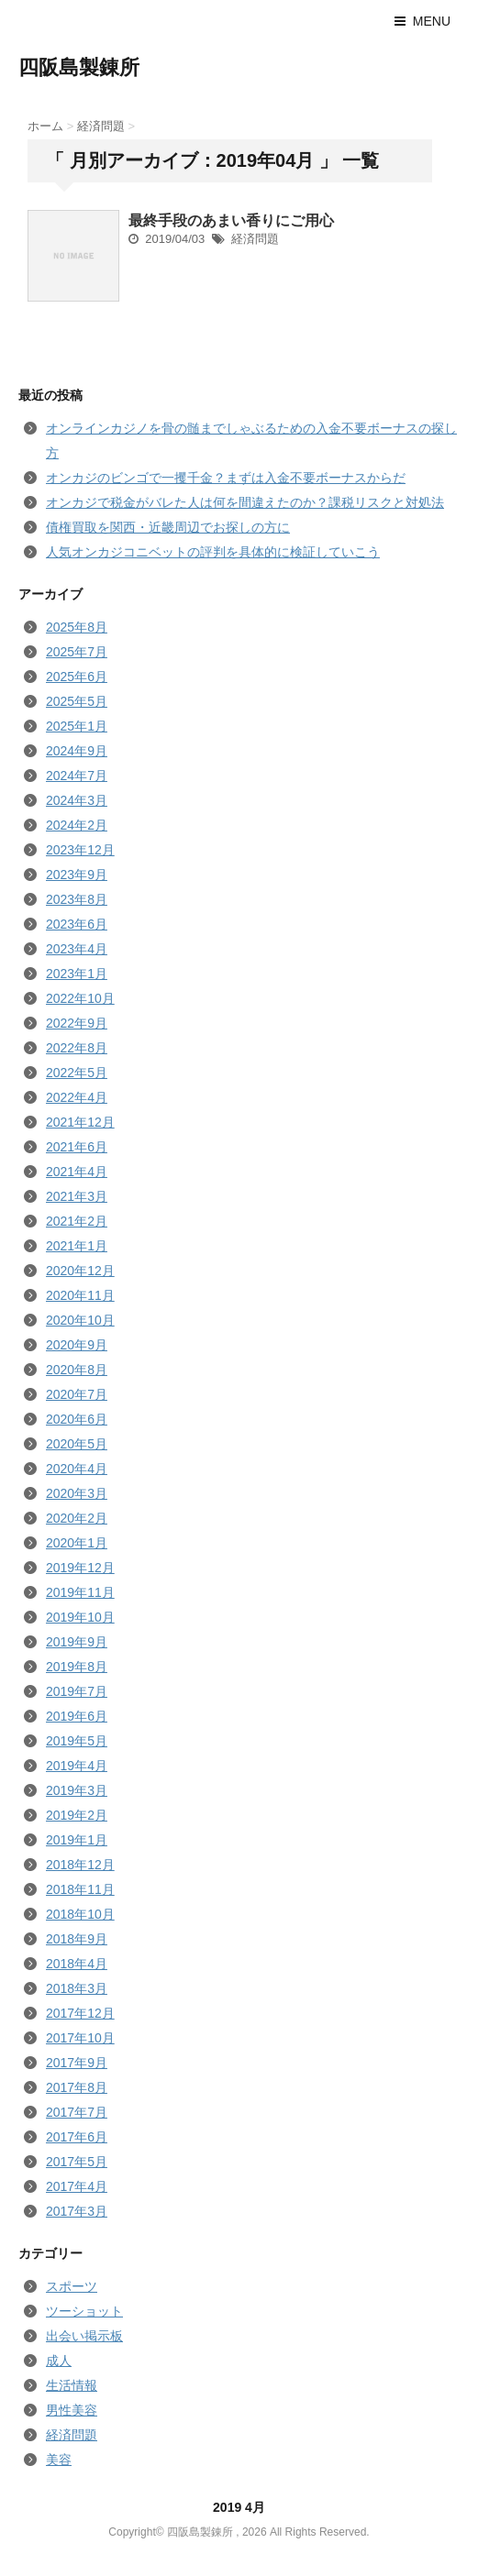  What do you see at coordinates (76, 1790) in the screenshot?
I see `2019年3月` at bounding box center [76, 1790].